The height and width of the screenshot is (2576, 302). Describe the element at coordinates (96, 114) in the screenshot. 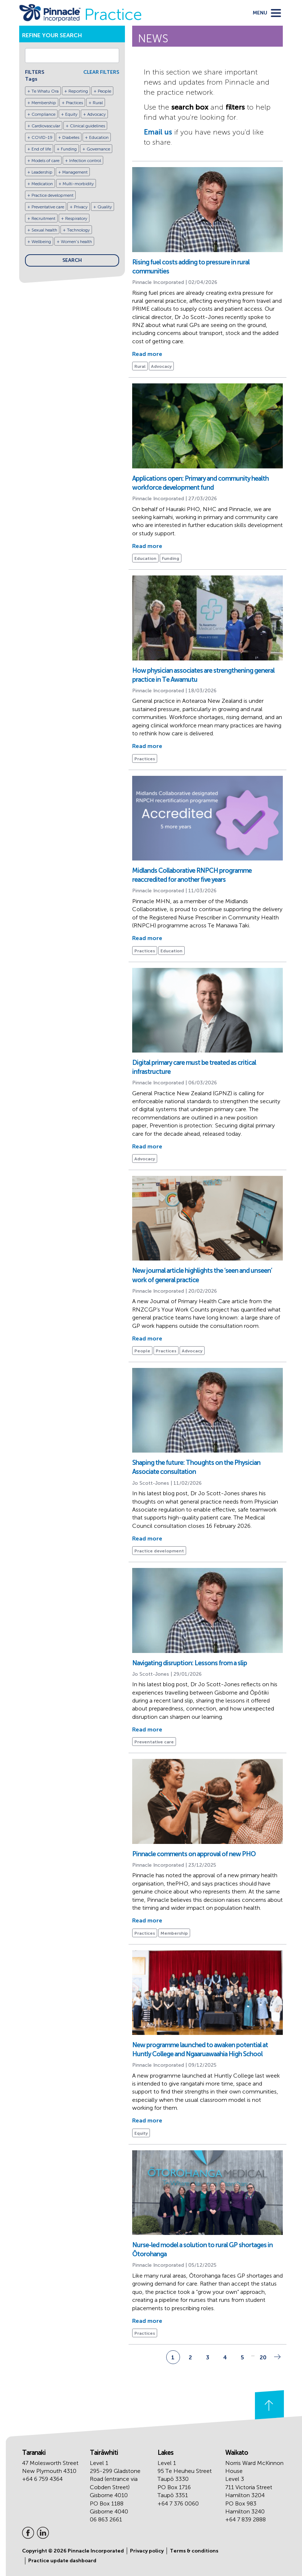

I see `Advocacy` at that location.